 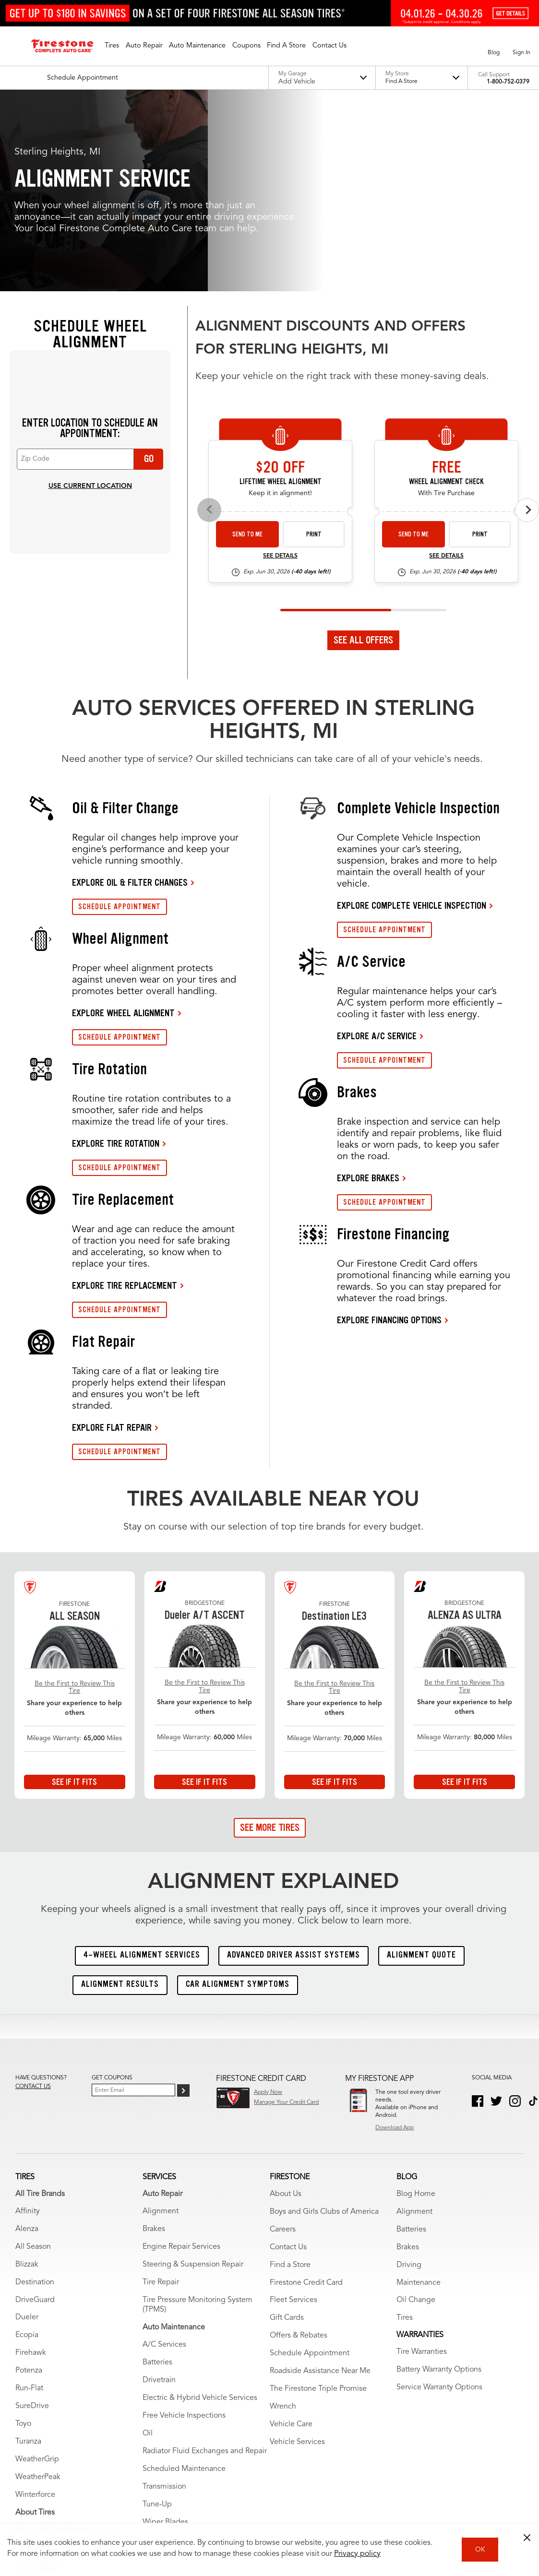 What do you see at coordinates (389, 1128) in the screenshot?
I see `EXPLORE FINANCING OPTIONS` at bounding box center [389, 1128].